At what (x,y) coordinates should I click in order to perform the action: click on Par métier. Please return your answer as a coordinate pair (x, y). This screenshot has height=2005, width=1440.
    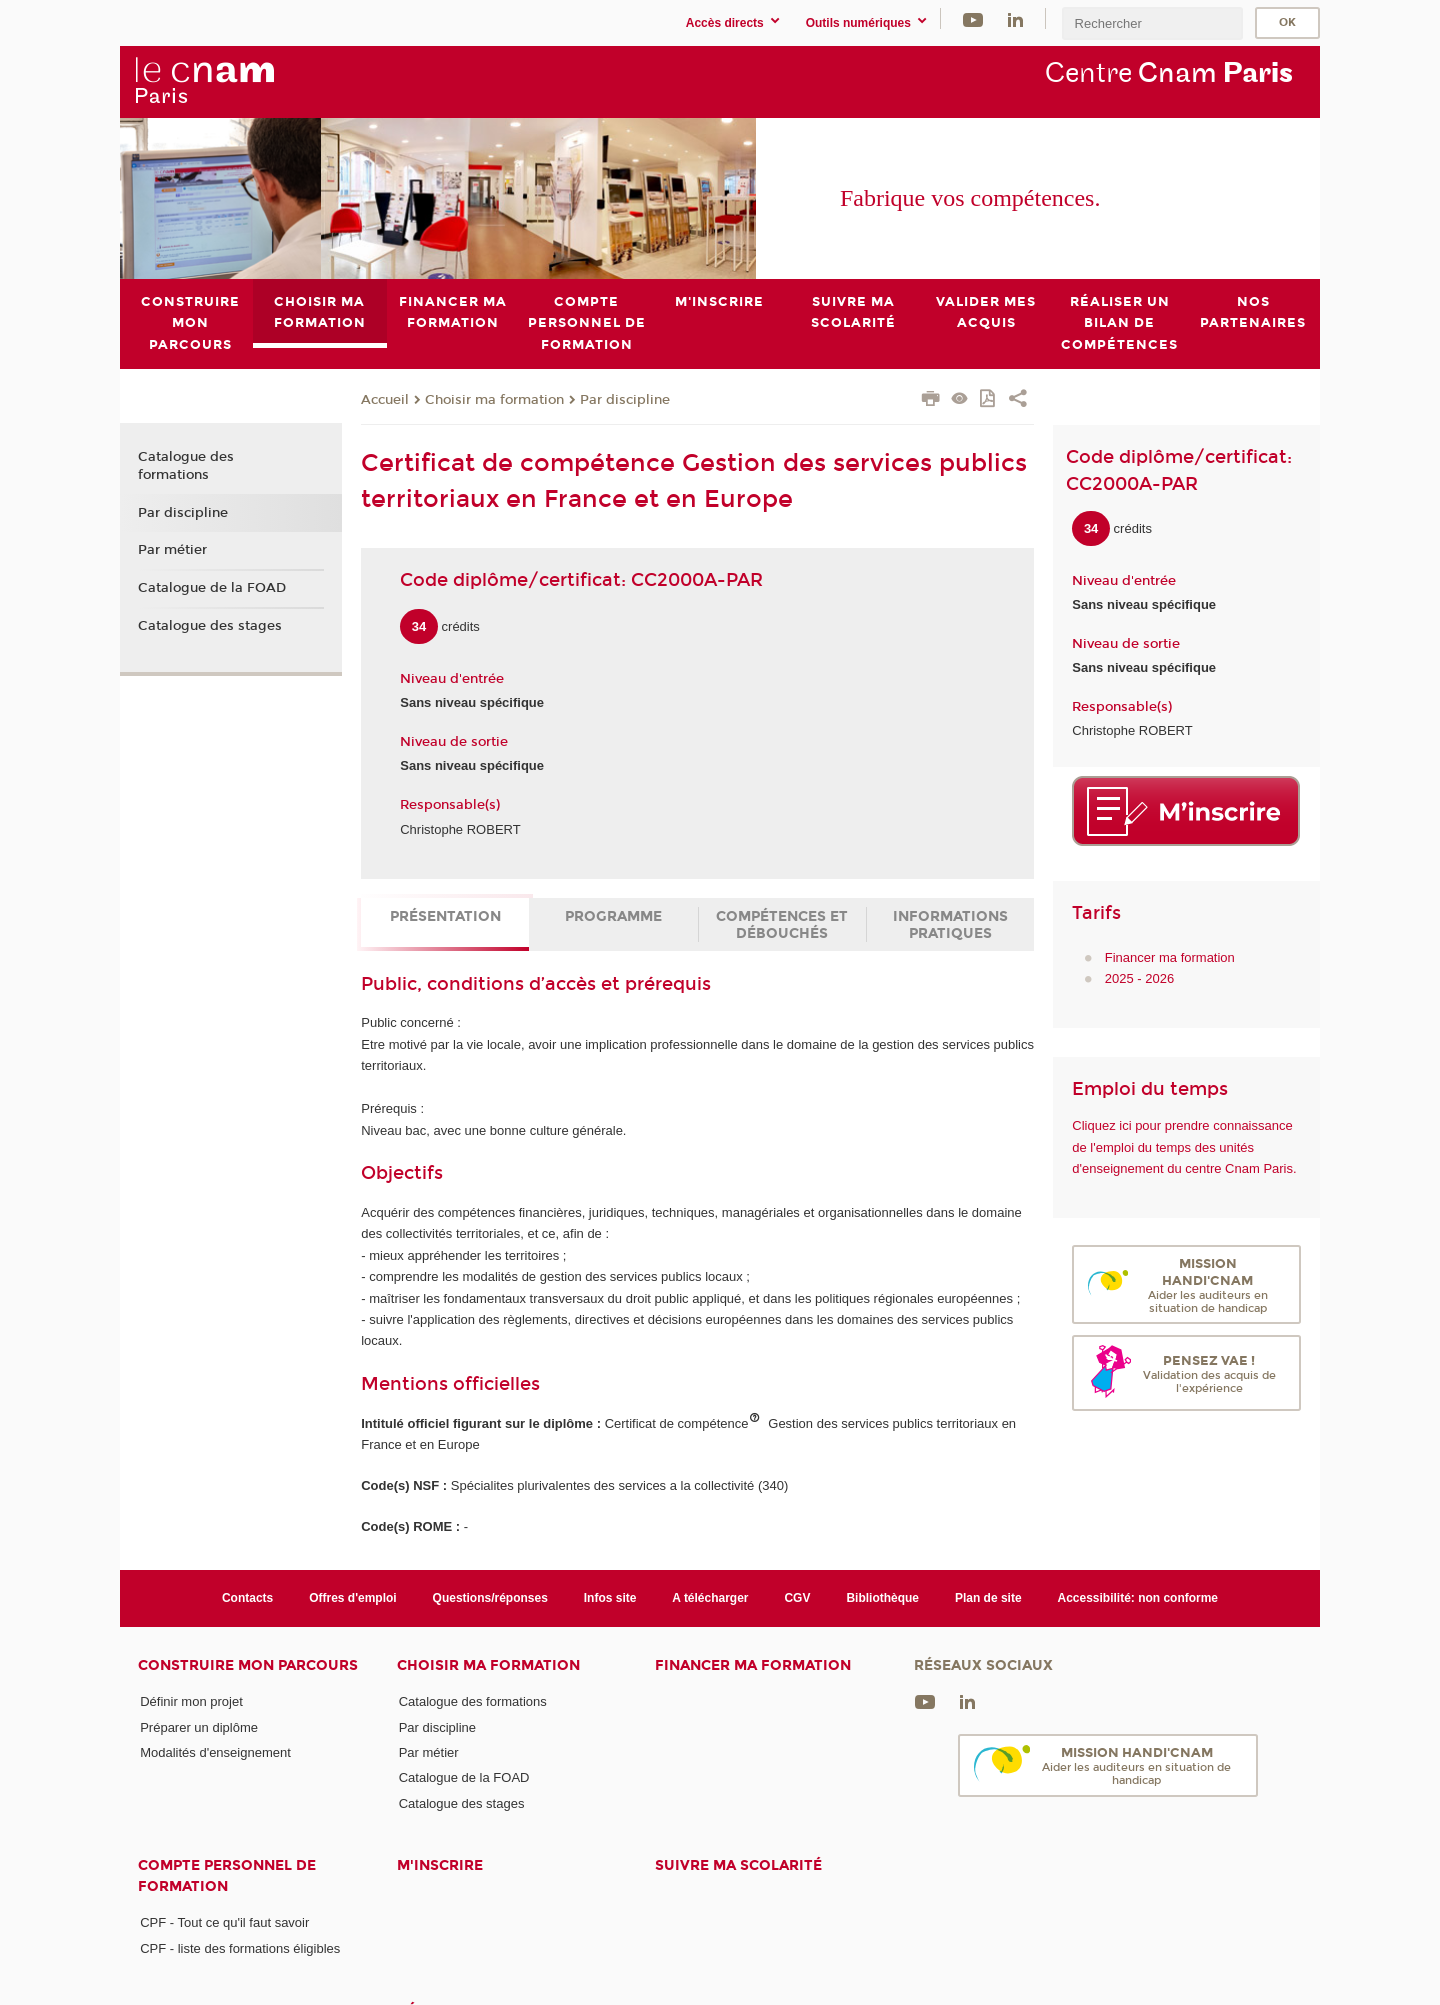
    Looking at the image, I should click on (172, 550).